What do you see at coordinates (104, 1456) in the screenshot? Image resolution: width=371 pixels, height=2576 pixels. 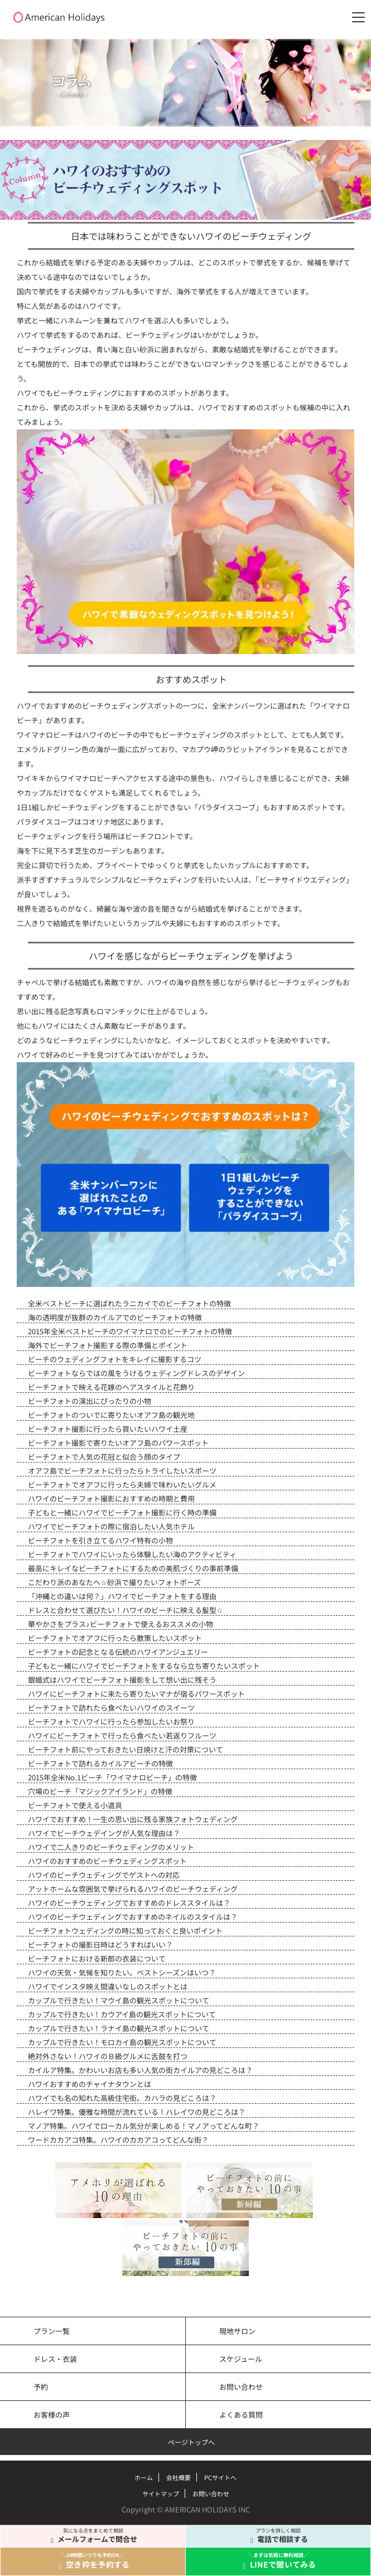 I see `ビーチフォトで人気の花冠と似合う顔のタイプ` at bounding box center [104, 1456].